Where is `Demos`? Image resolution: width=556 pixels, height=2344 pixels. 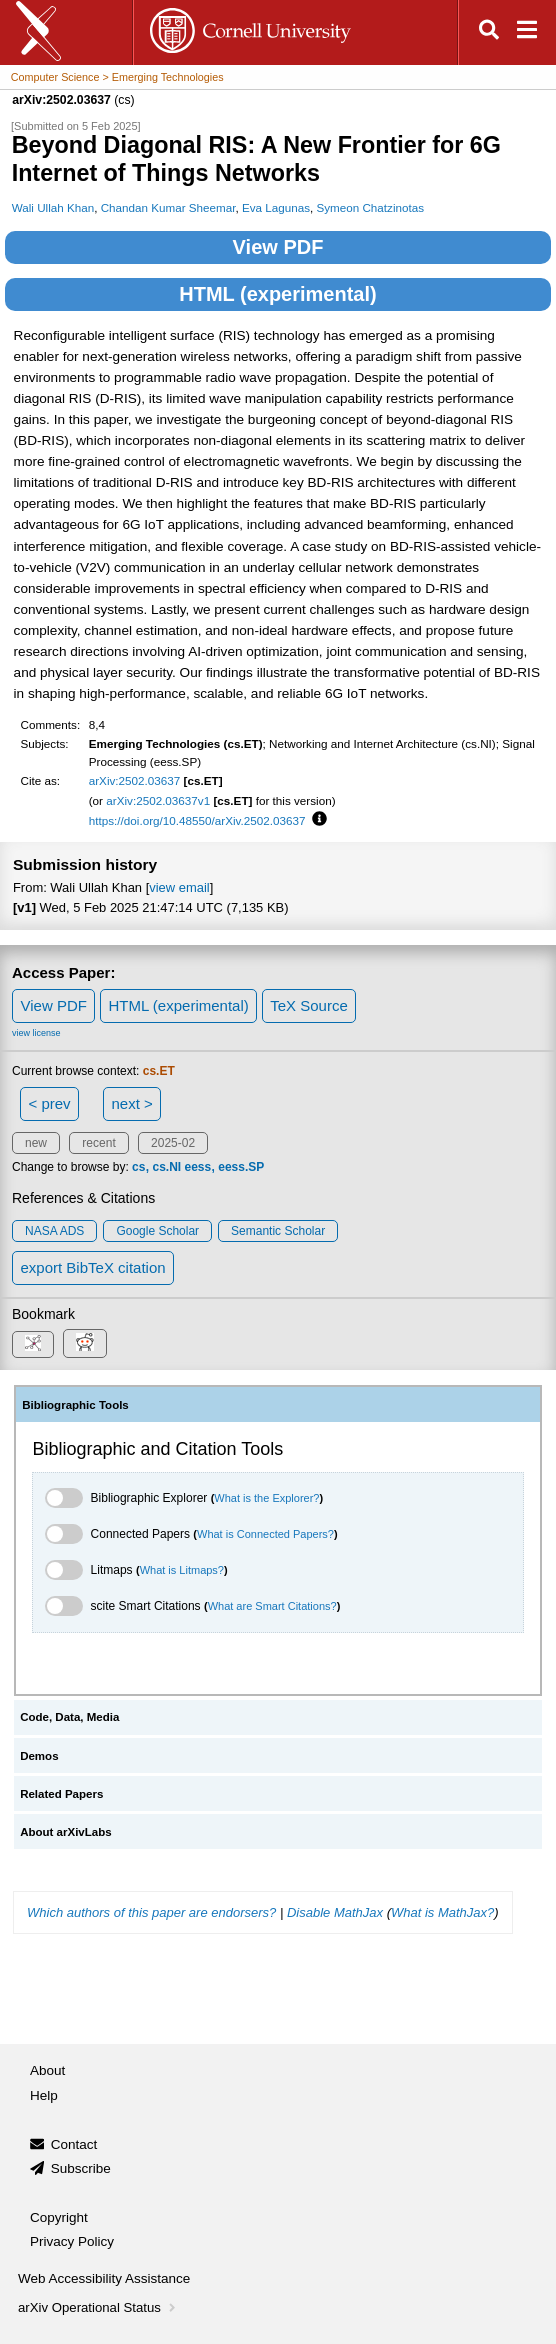
Demos is located at coordinates (39, 1756).